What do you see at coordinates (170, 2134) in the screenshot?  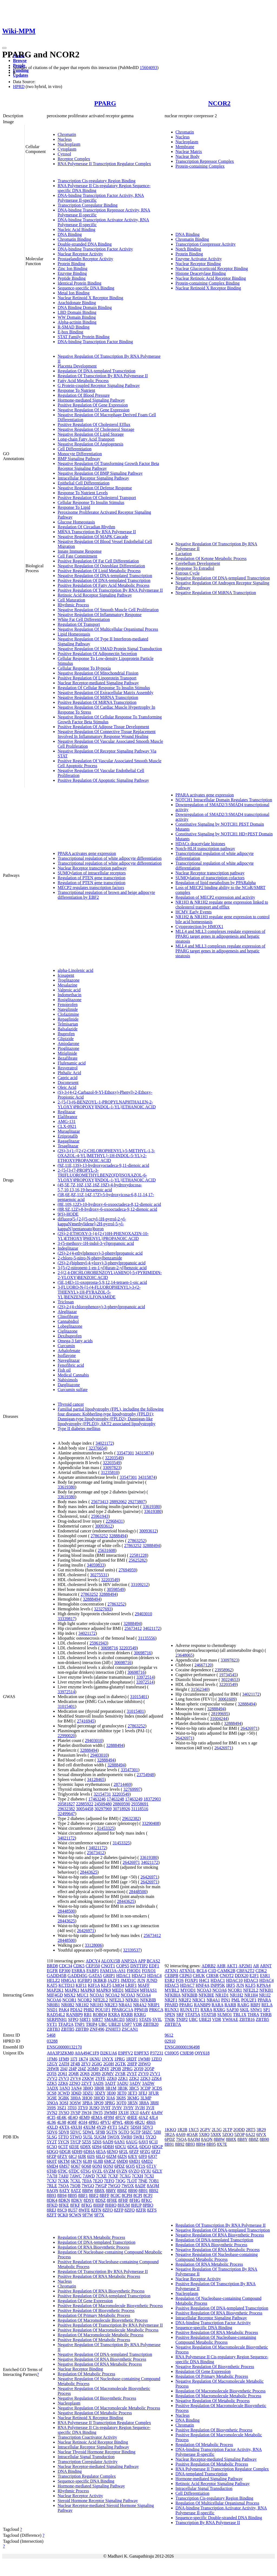 I see `3R2A` at bounding box center [170, 2134].